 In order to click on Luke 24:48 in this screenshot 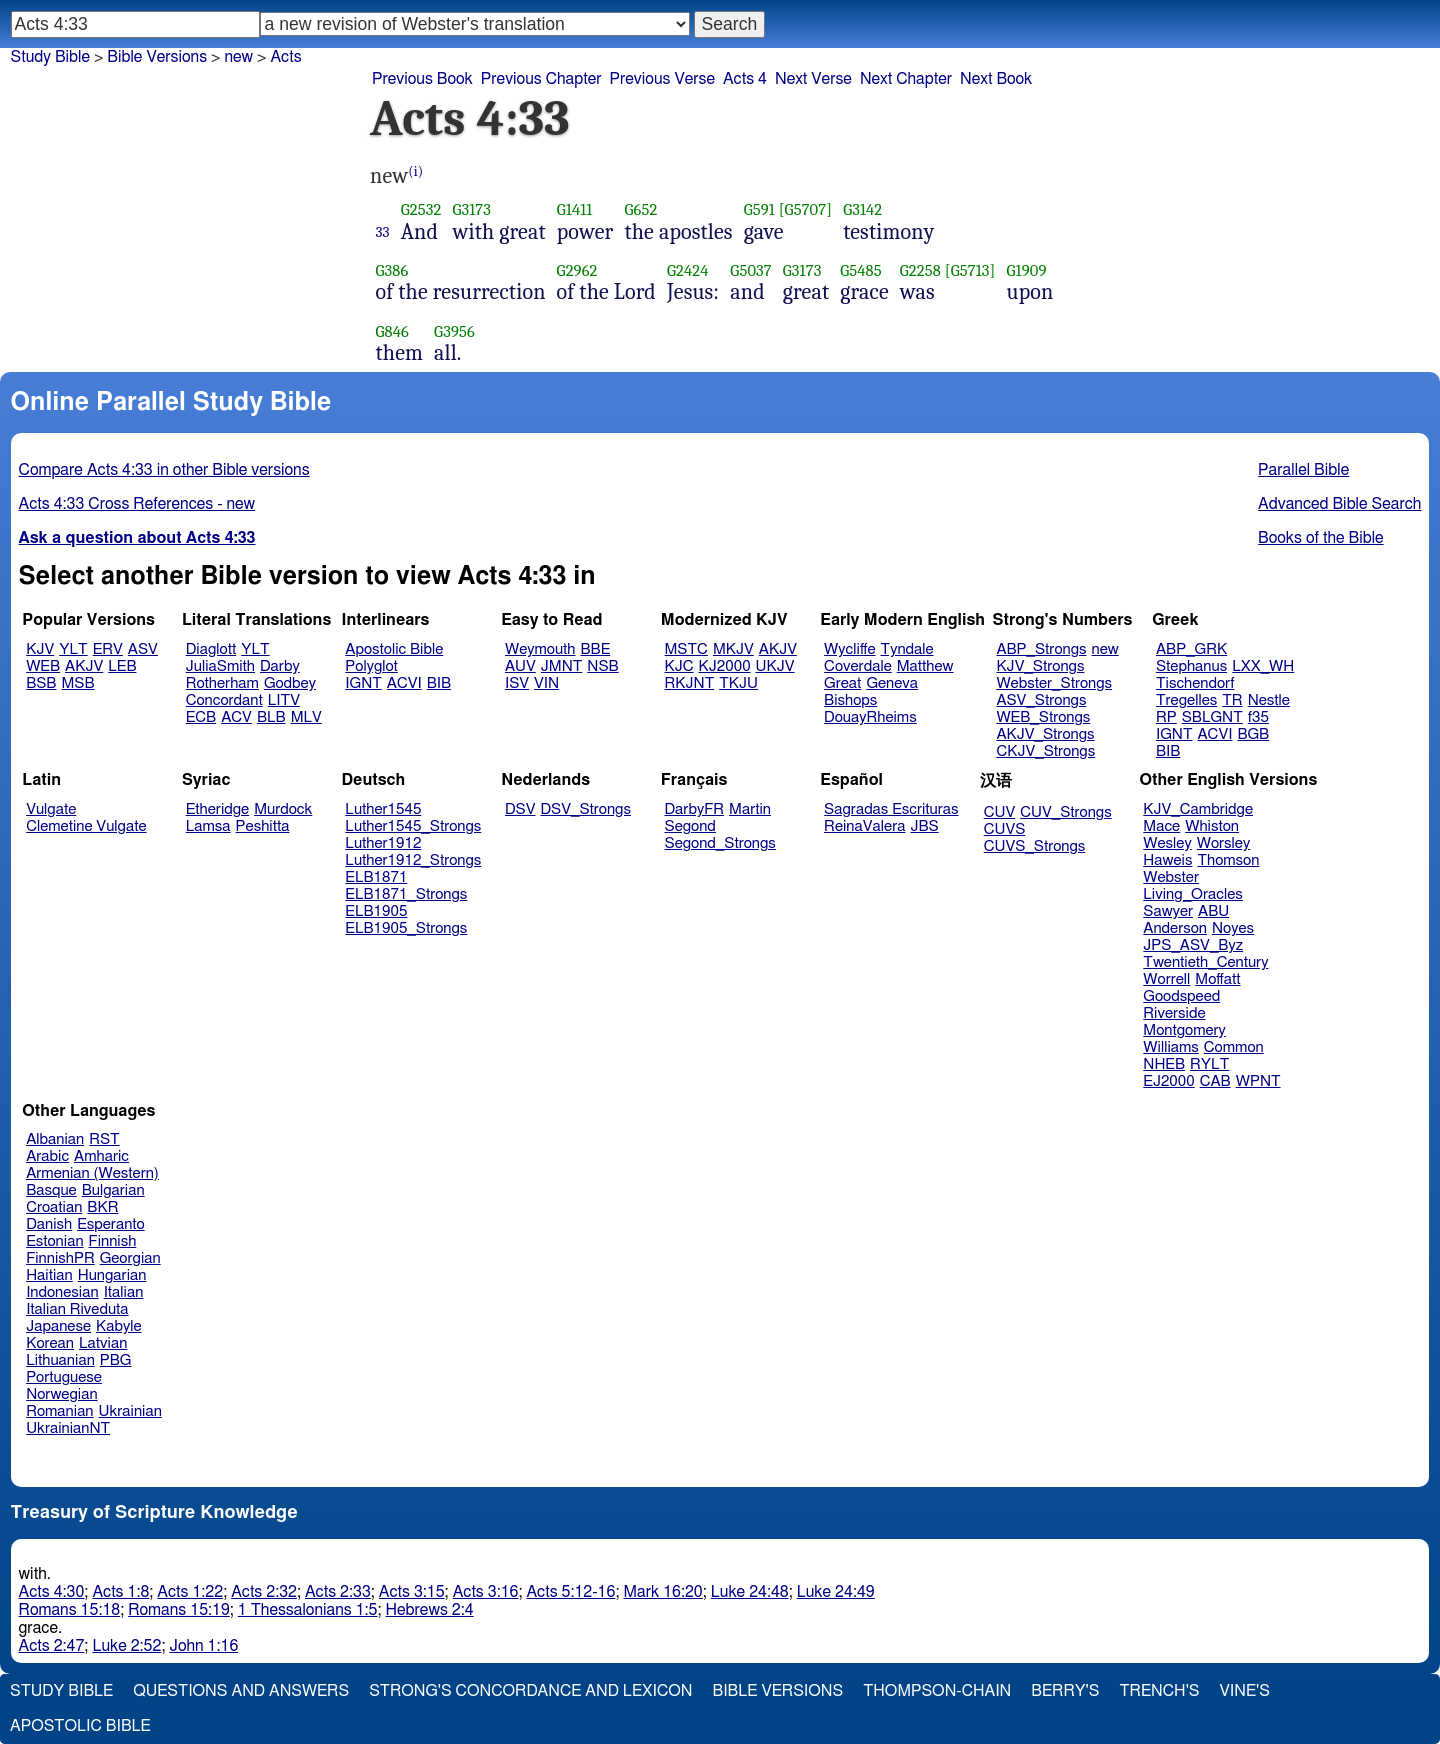, I will do `click(750, 1592)`.